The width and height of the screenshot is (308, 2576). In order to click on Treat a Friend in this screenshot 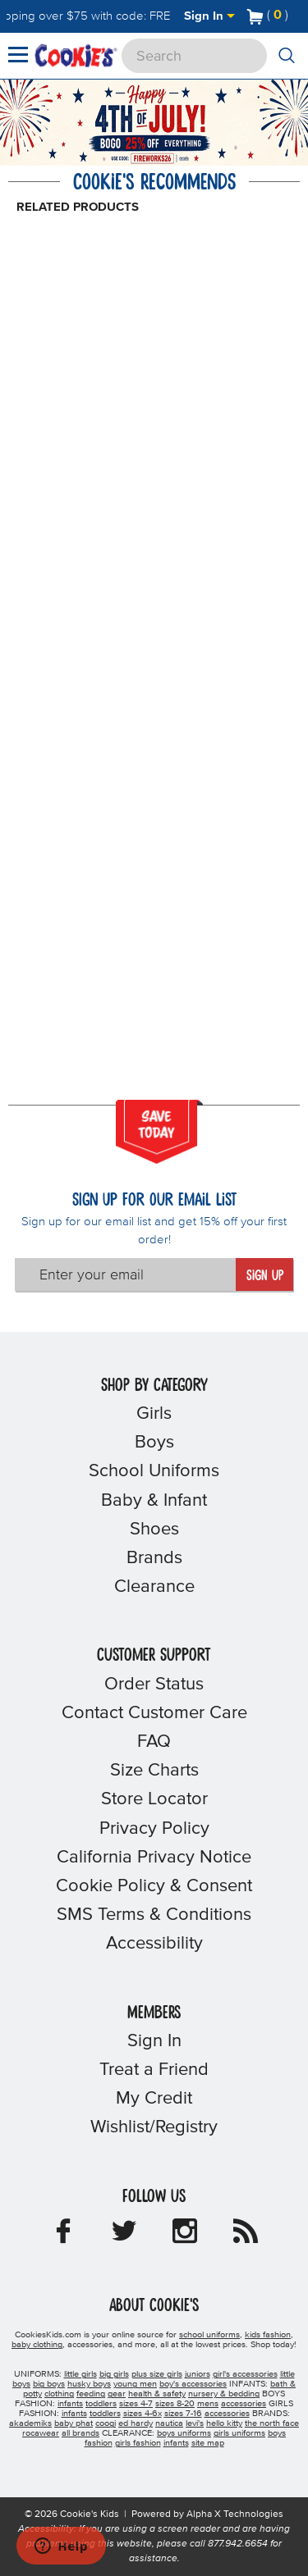, I will do `click(154, 2070)`.